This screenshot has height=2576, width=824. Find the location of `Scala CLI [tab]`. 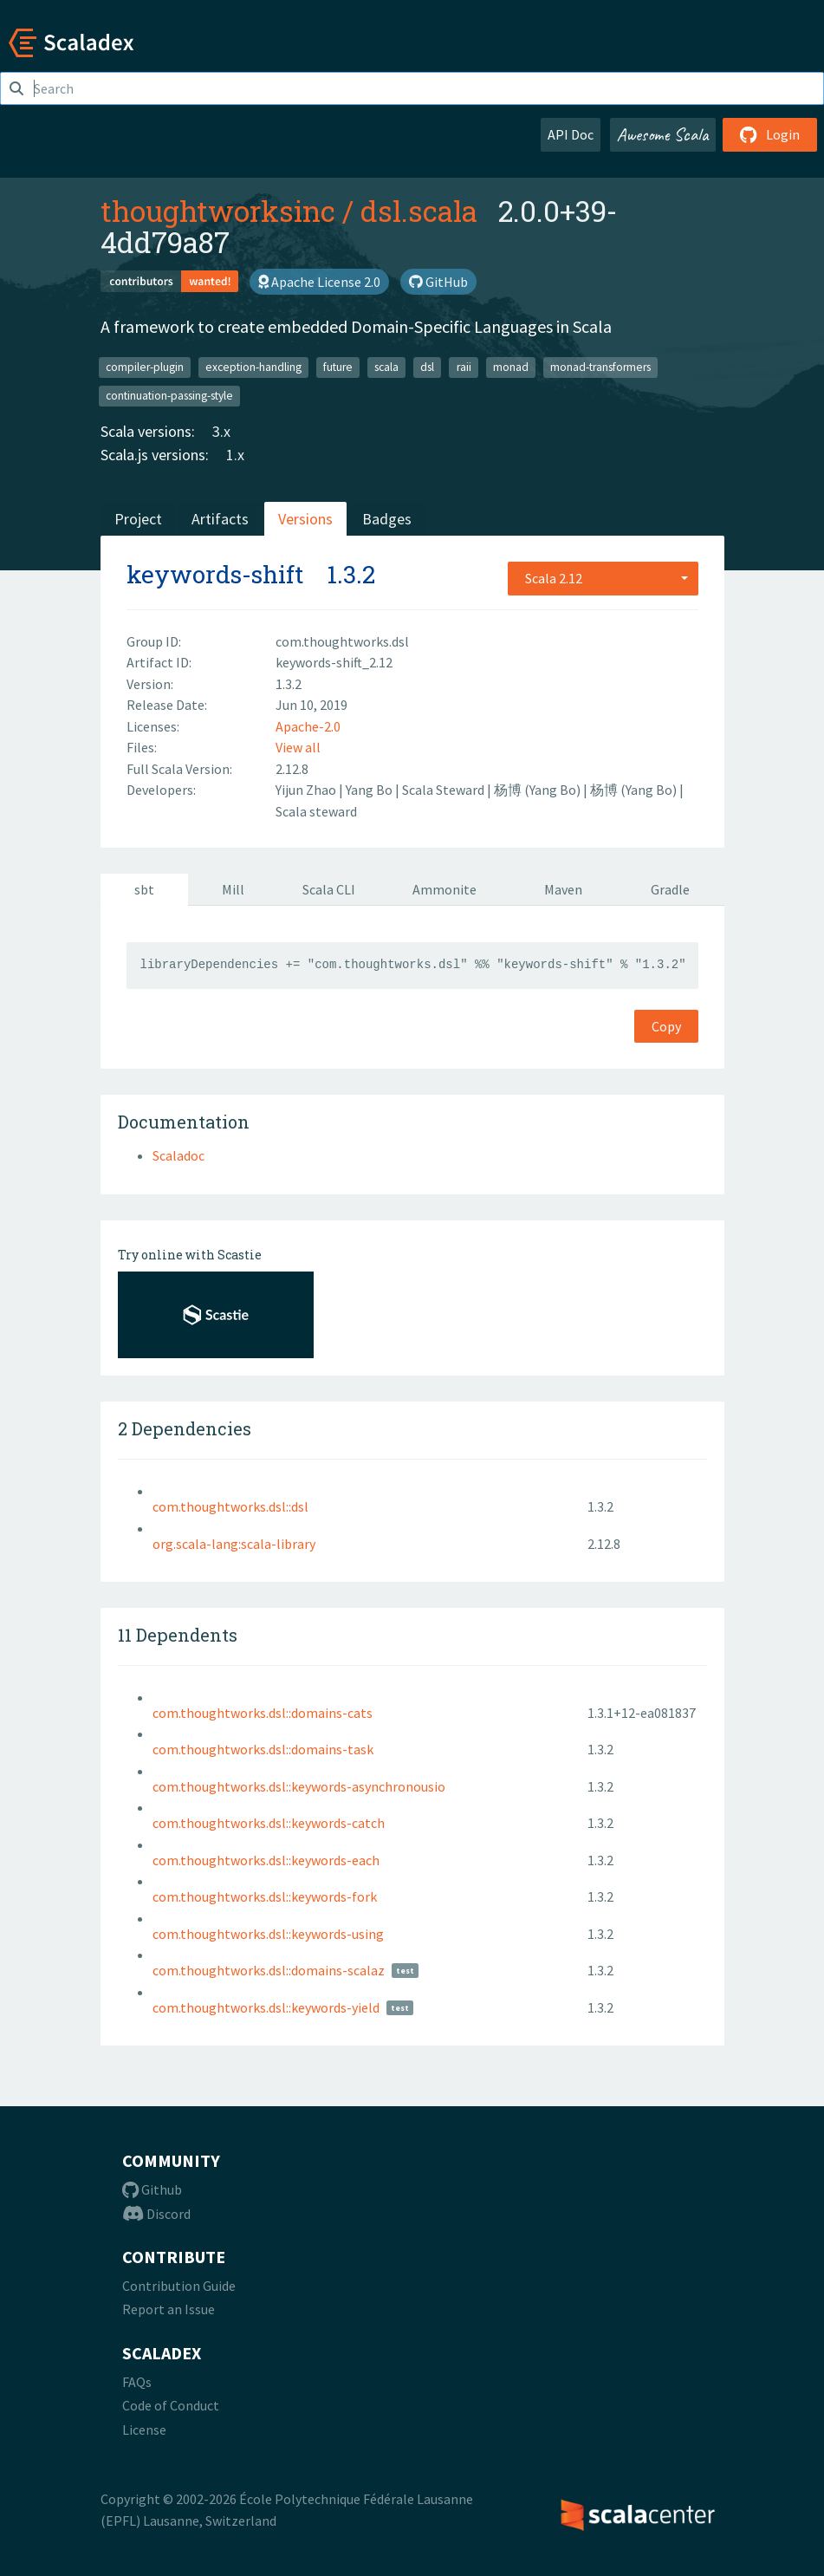

Scala CLI [tab] is located at coordinates (328, 889).